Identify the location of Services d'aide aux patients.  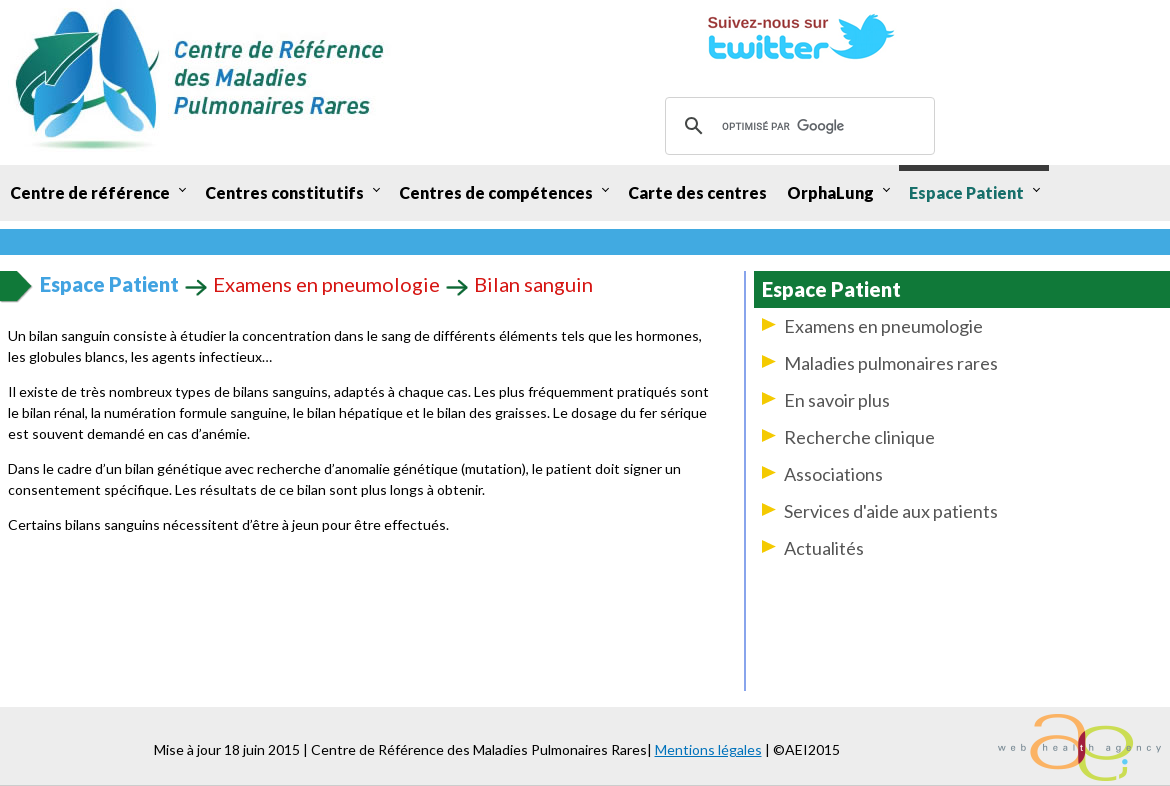
(891, 511).